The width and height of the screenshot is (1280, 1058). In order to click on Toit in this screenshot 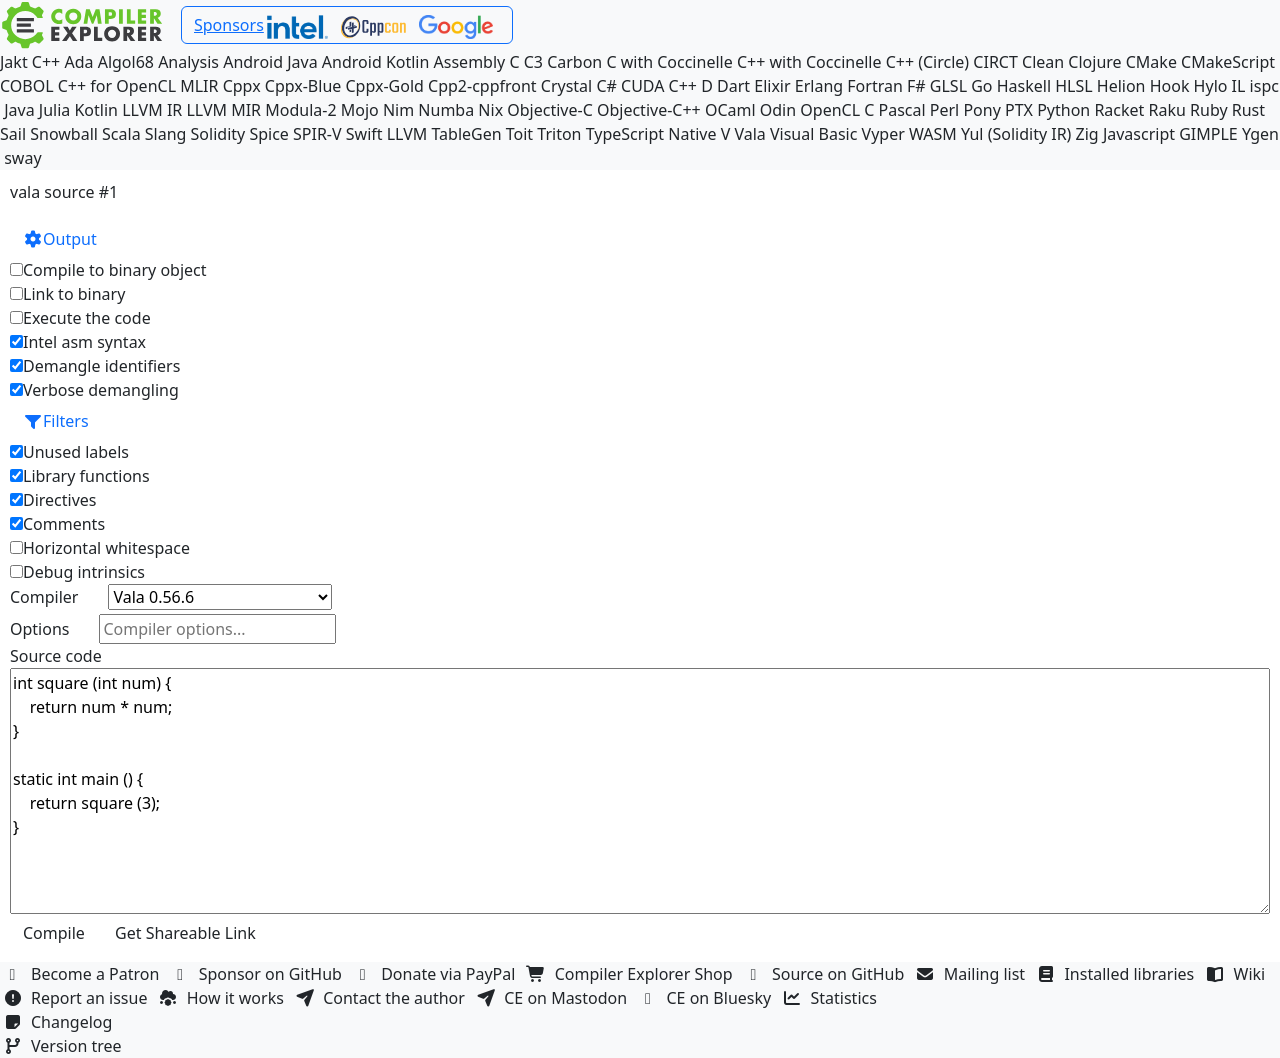, I will do `click(519, 134)`.